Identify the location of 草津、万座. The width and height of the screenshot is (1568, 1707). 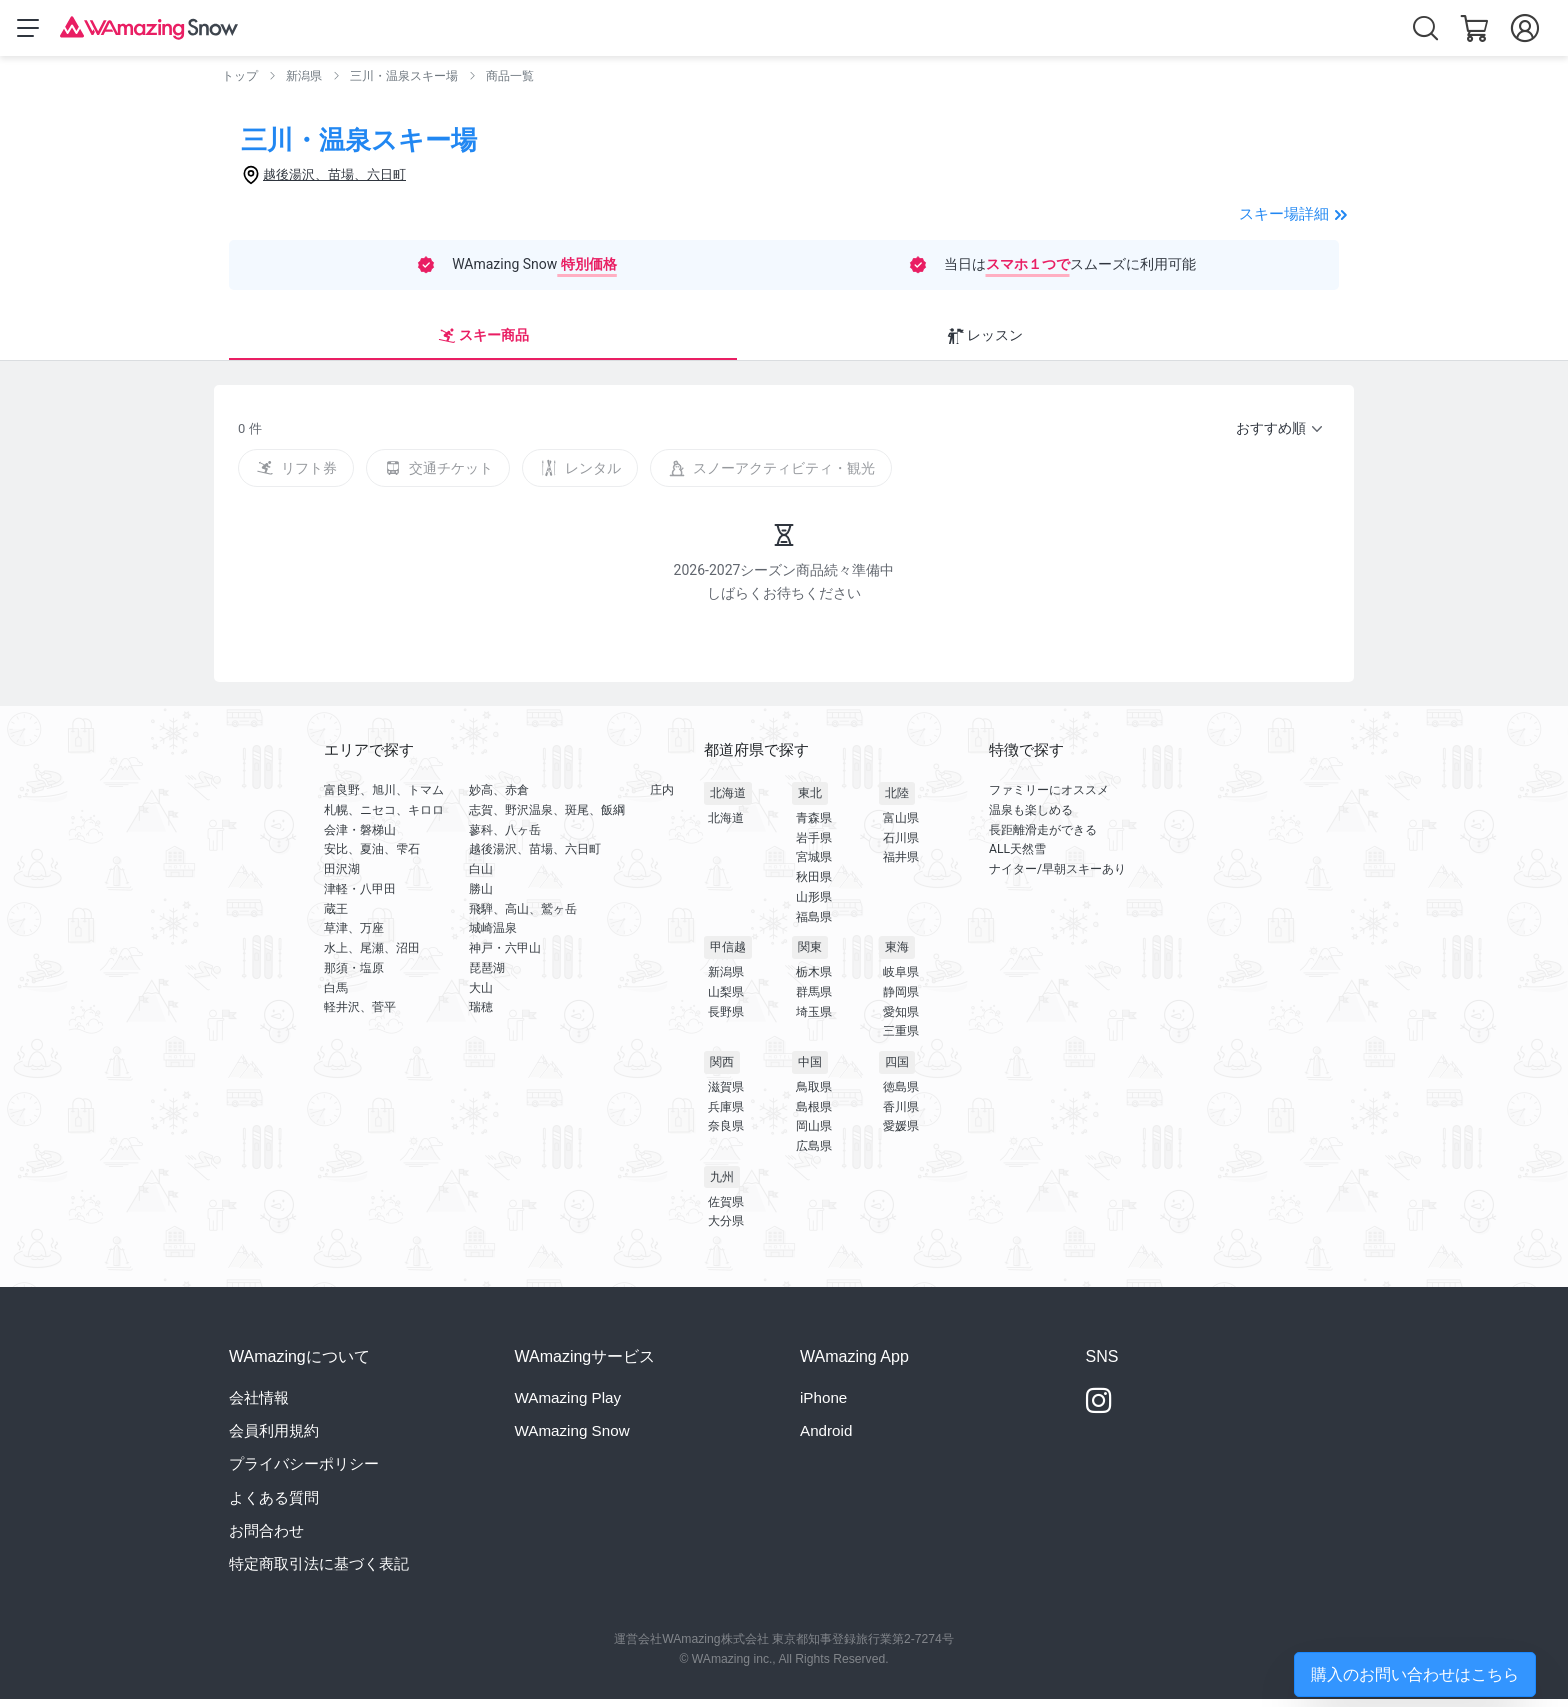
(354, 936).